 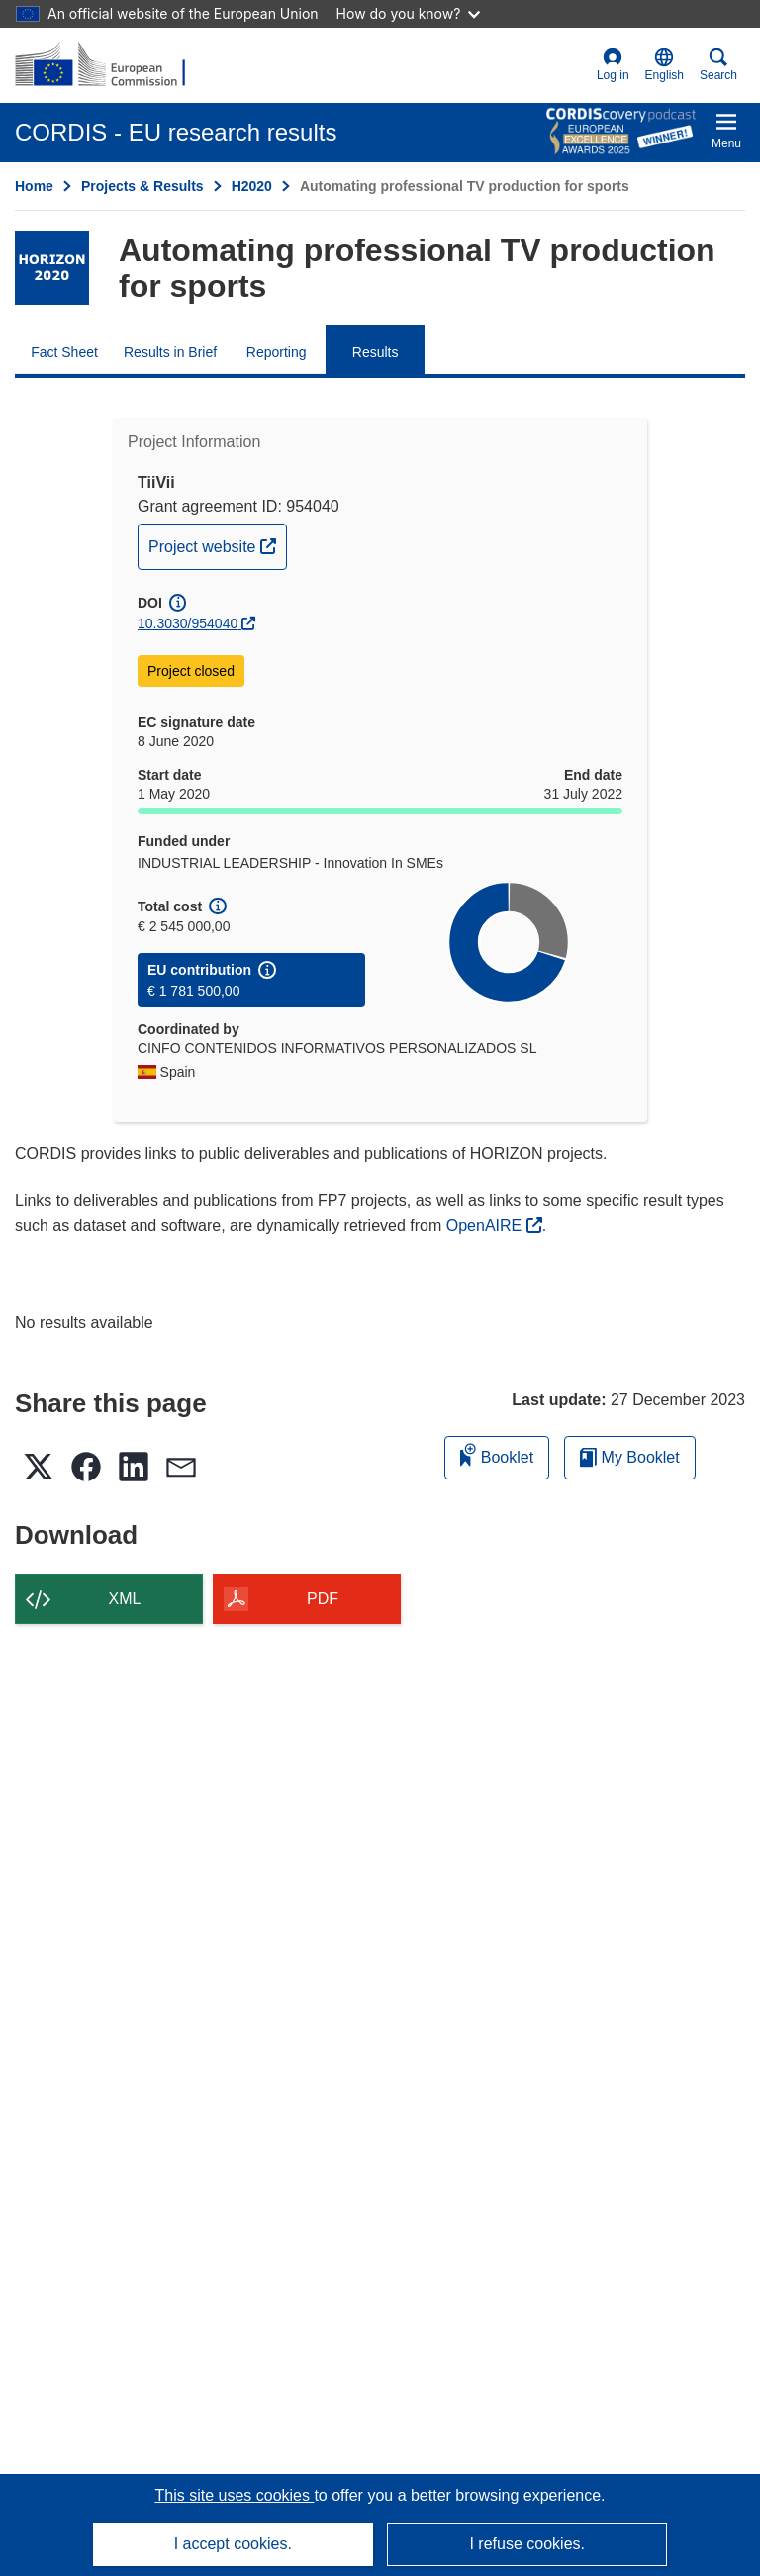 What do you see at coordinates (170, 352) in the screenshot?
I see `Results in Brief [menuitem]` at bounding box center [170, 352].